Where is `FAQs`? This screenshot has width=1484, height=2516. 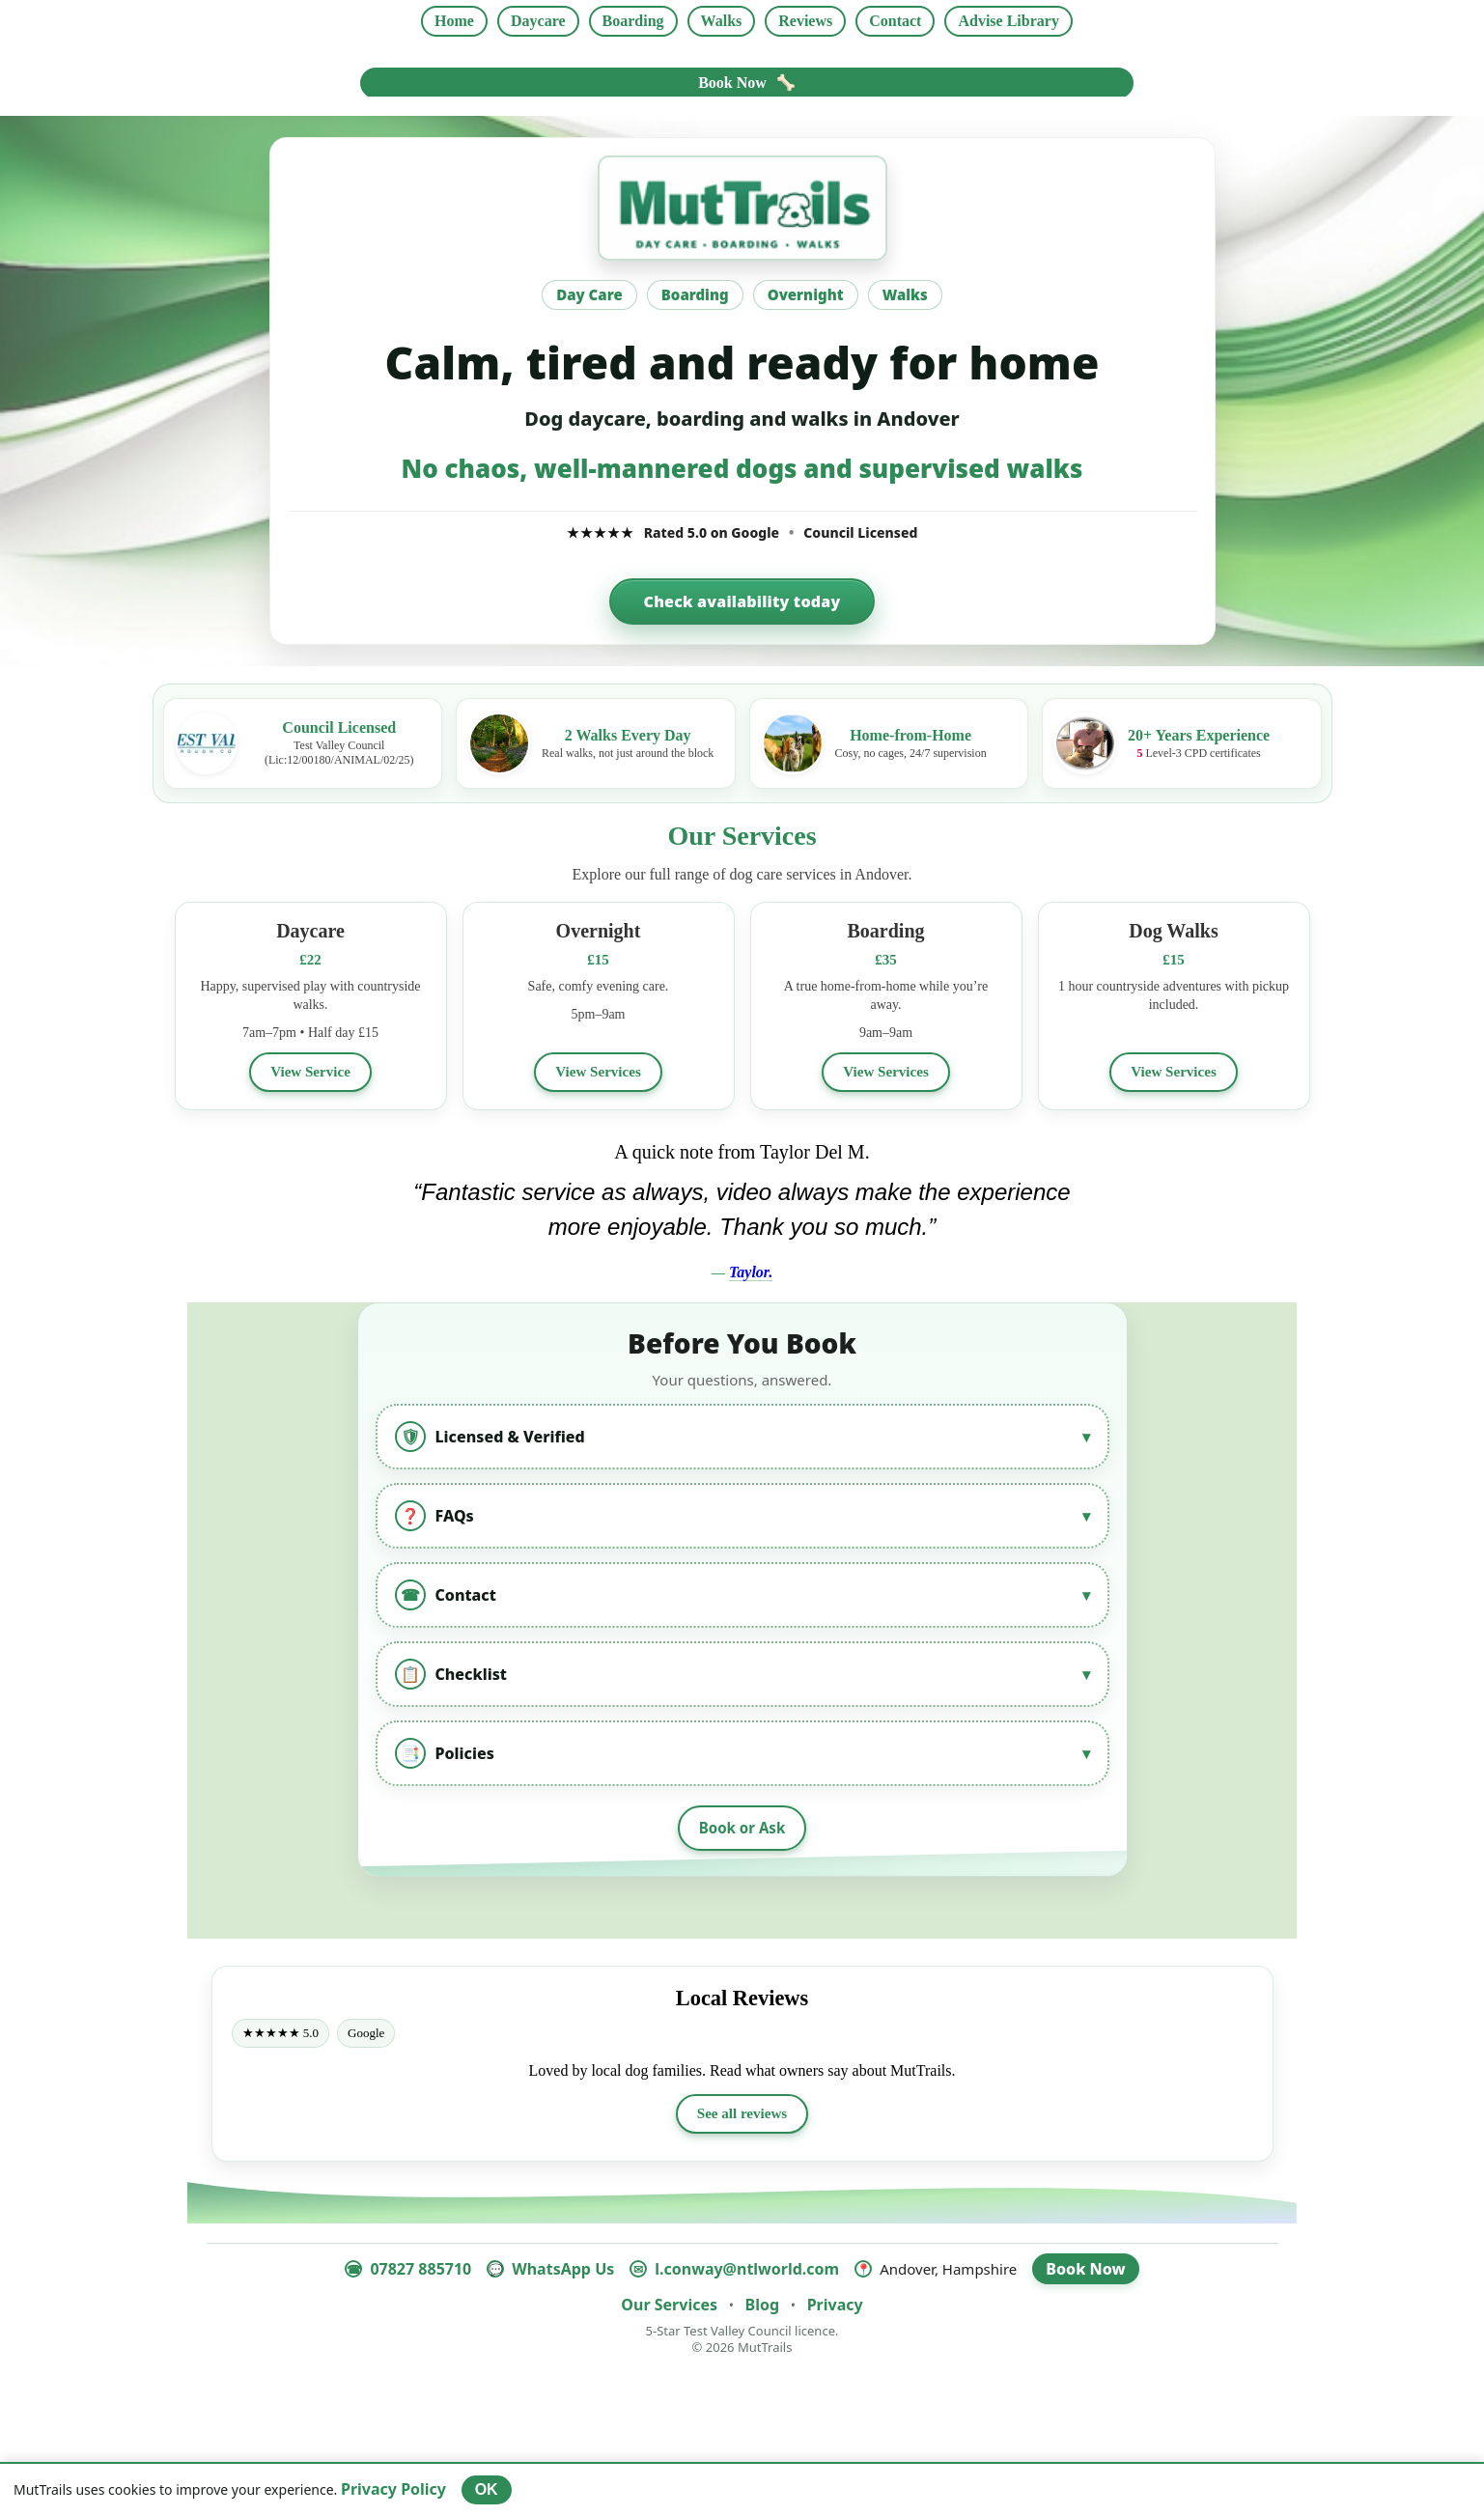 FAQs is located at coordinates (742, 1516).